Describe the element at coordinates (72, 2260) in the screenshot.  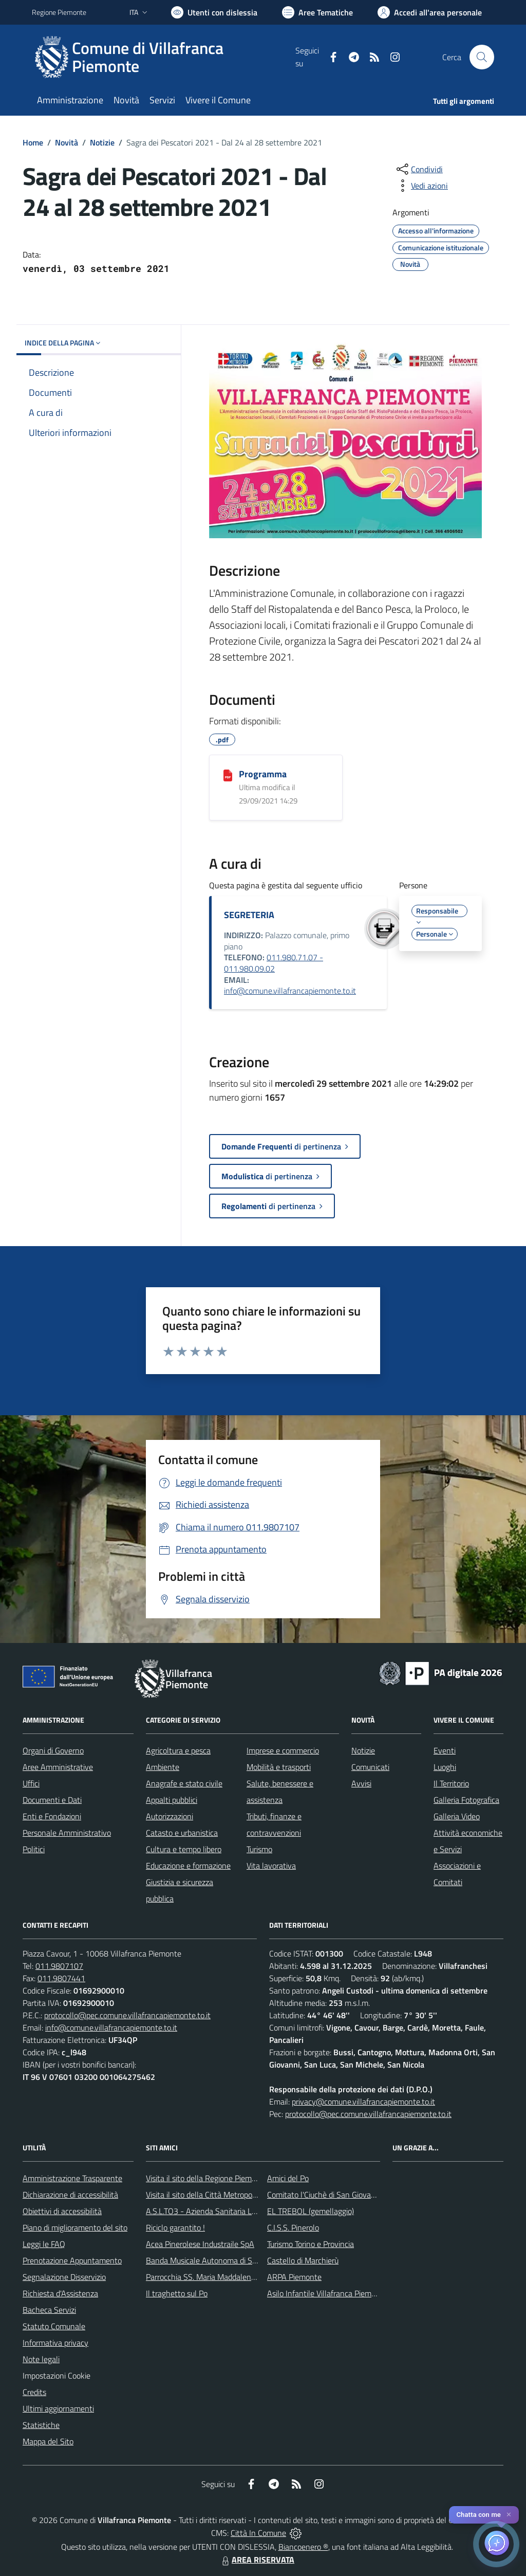
I see `Prenotazione Appuntamento` at that location.